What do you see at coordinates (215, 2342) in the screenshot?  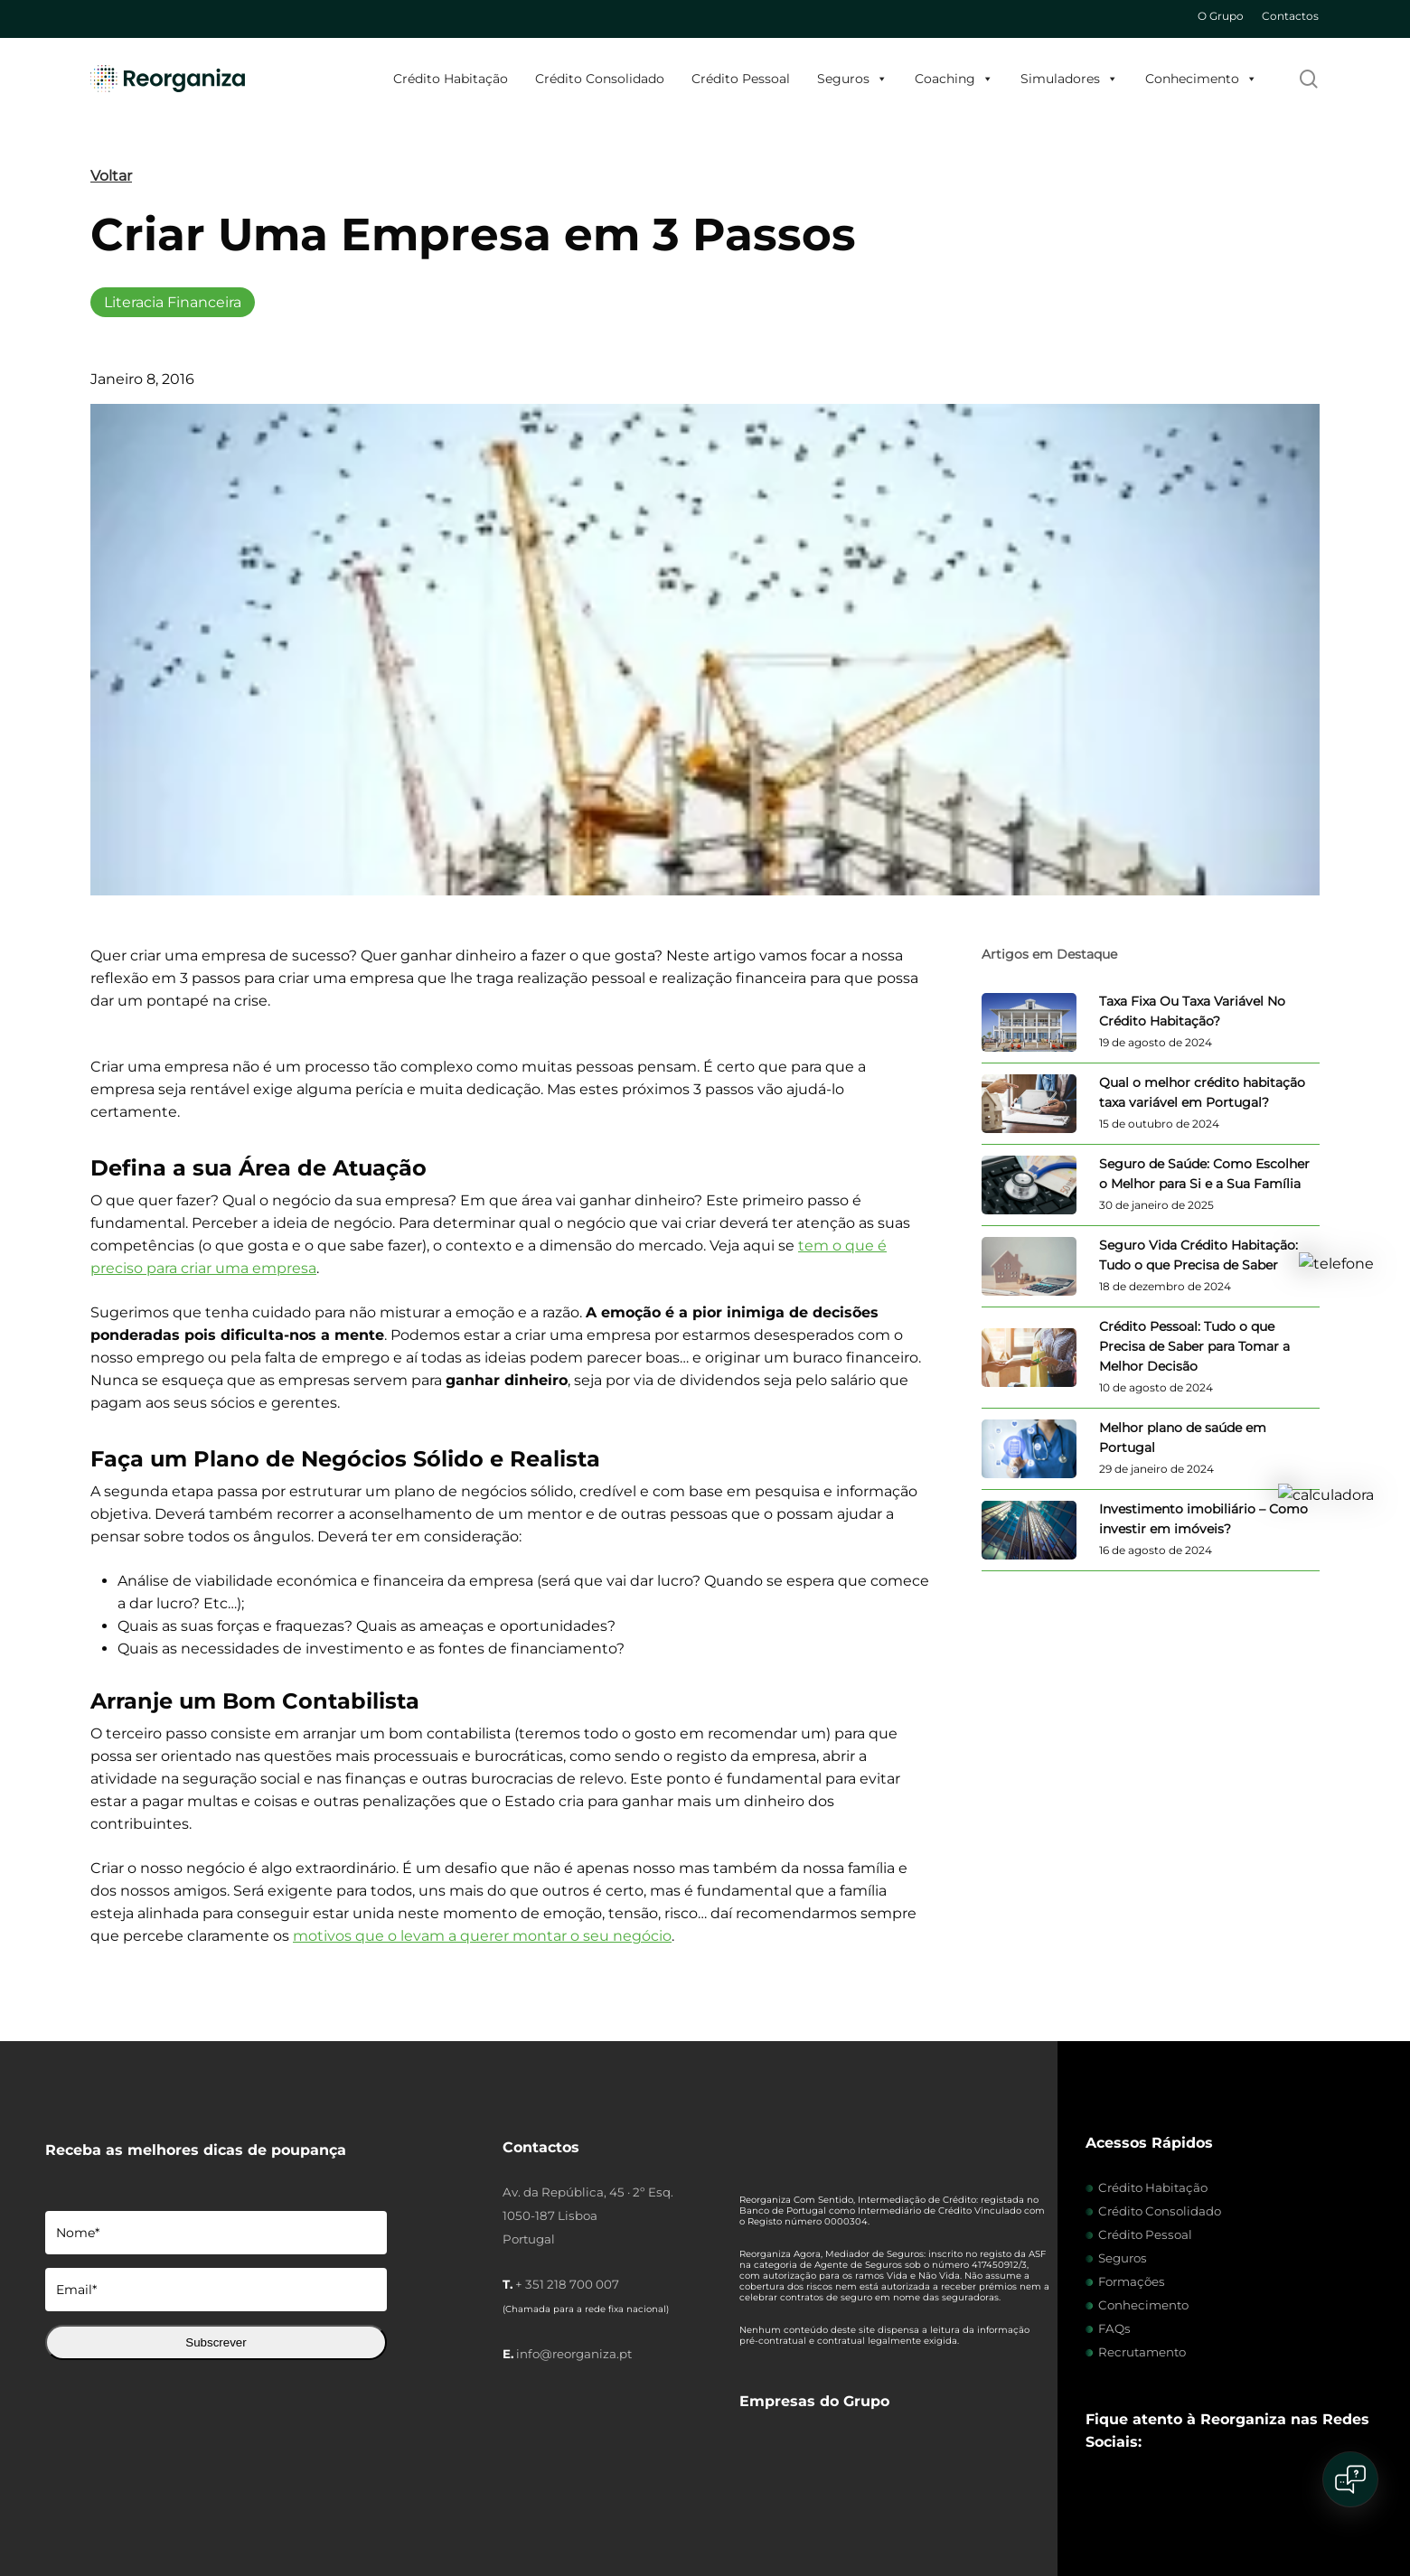 I see `Subscrever` at bounding box center [215, 2342].